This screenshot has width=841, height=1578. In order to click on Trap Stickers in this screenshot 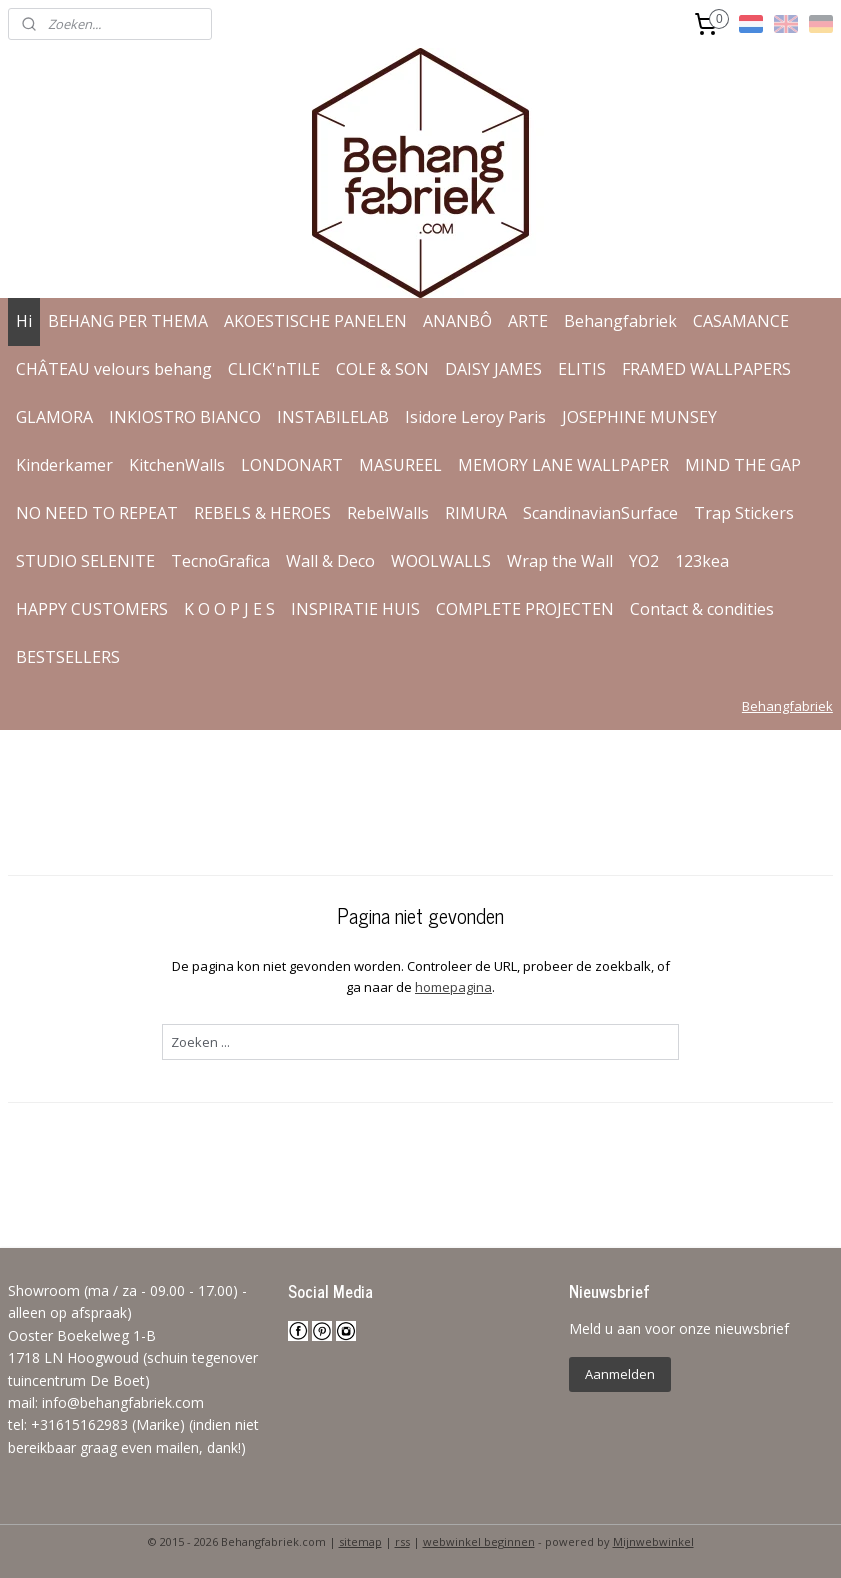, I will do `click(744, 513)`.